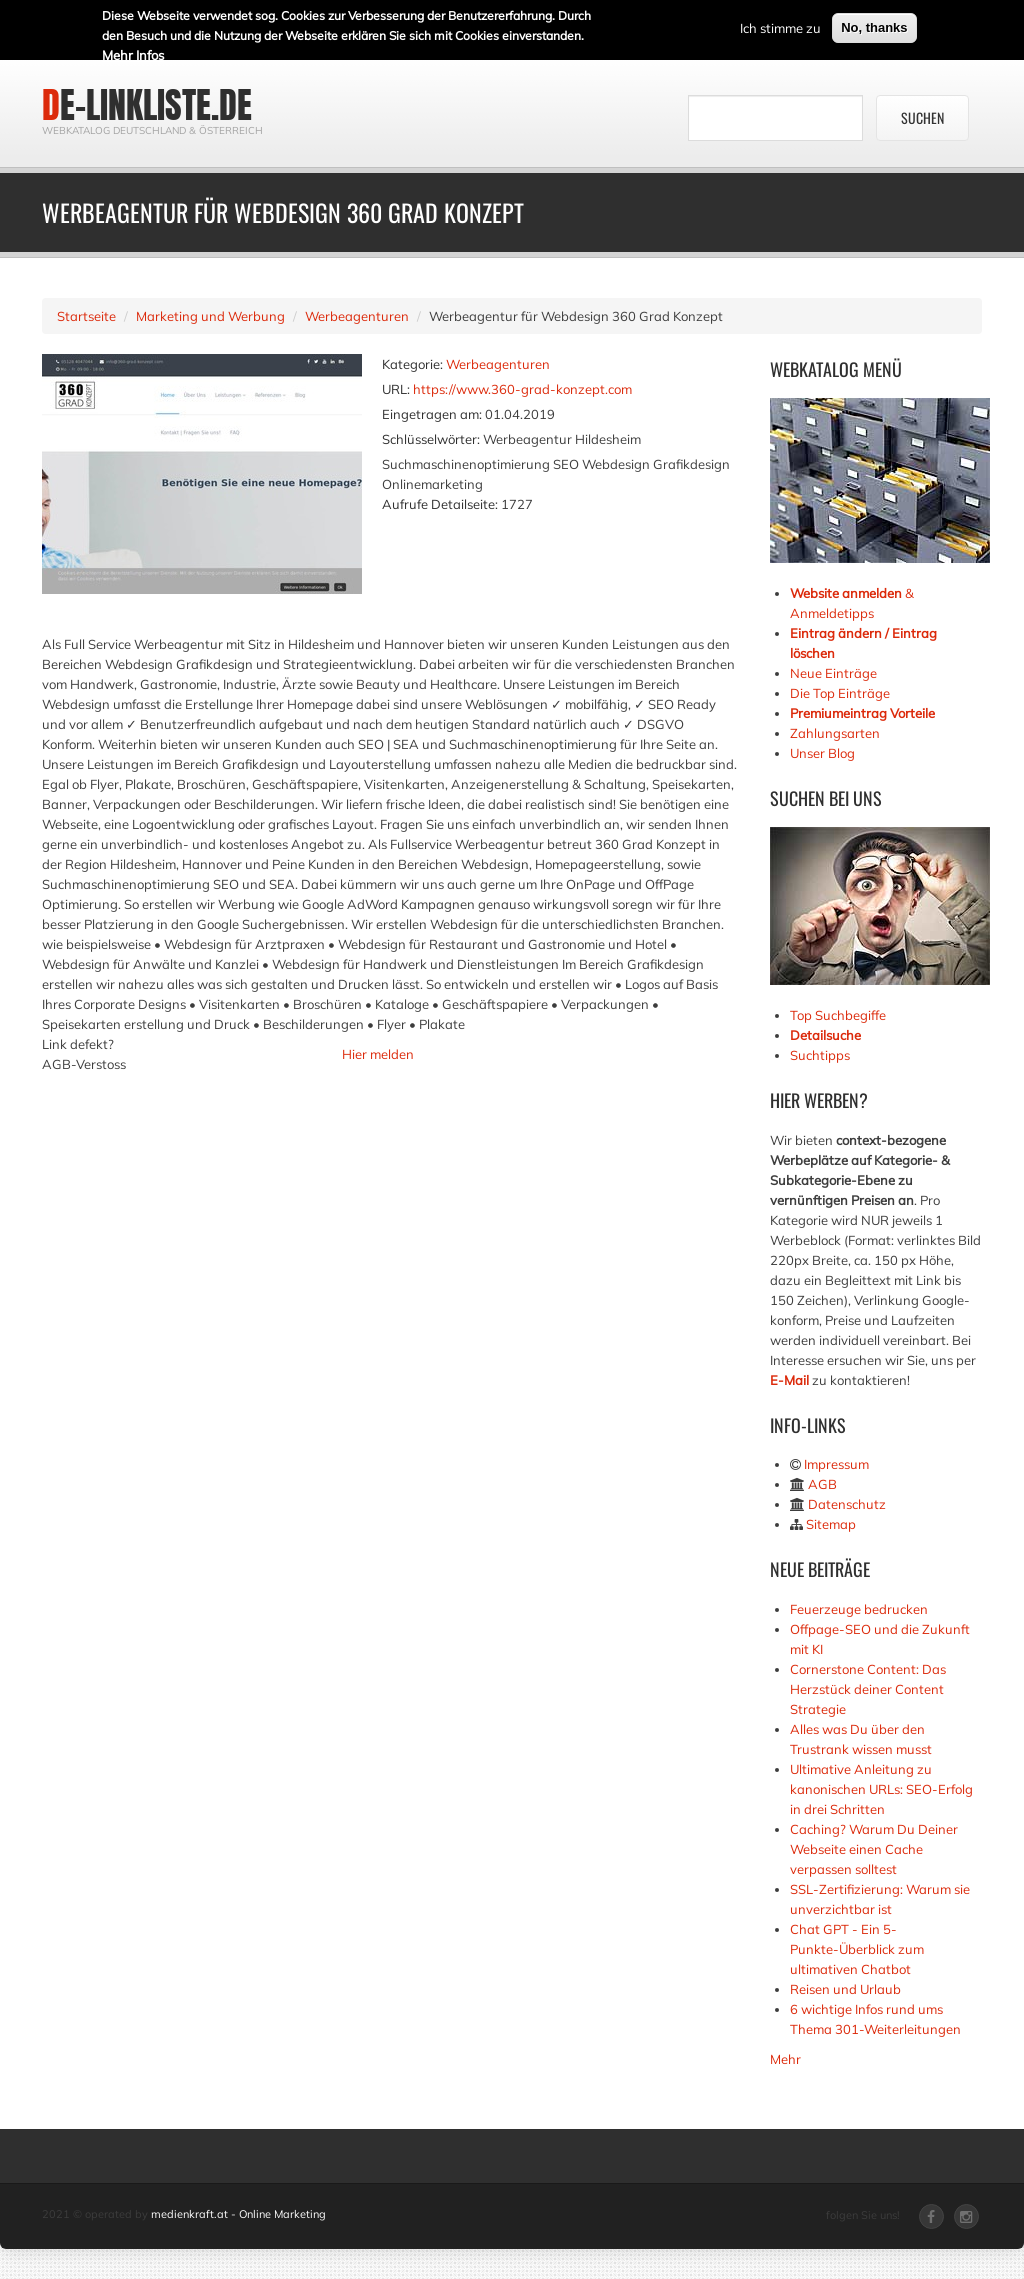 The width and height of the screenshot is (1024, 2279). I want to click on Top Suchbegiffe, so click(838, 1015).